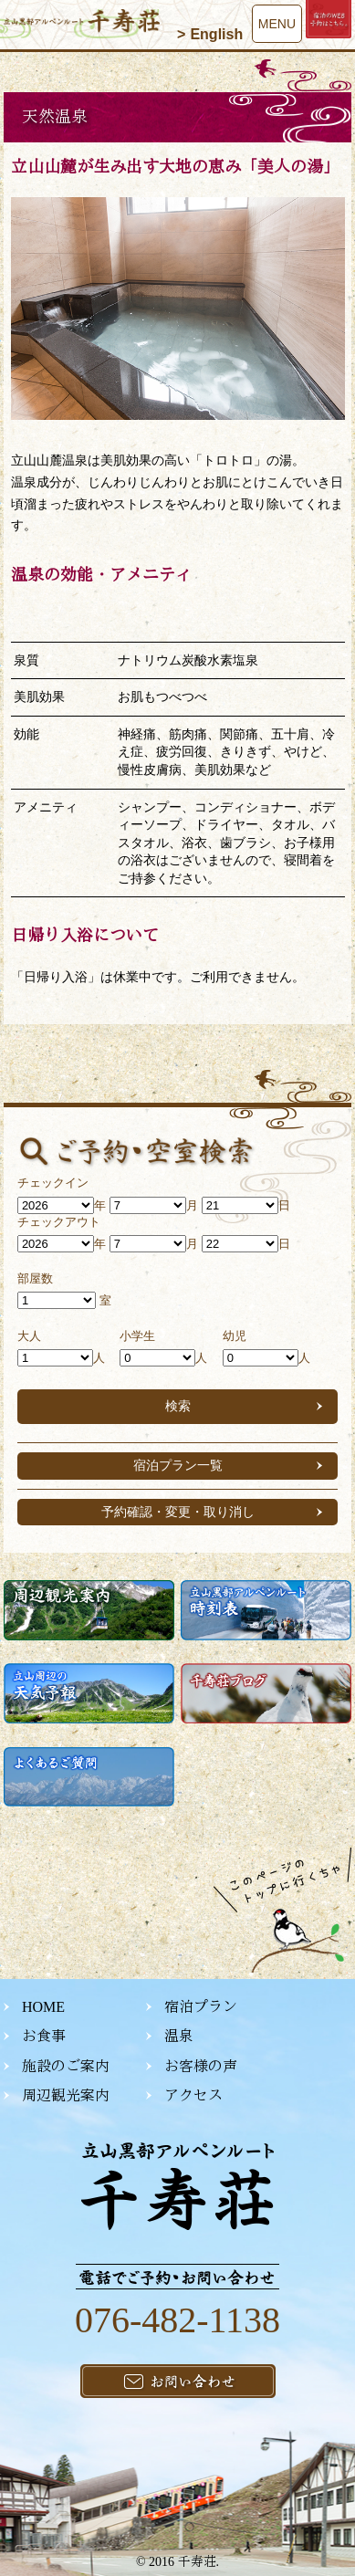 This screenshot has width=355, height=2576. What do you see at coordinates (216, 34) in the screenshot?
I see `English` at bounding box center [216, 34].